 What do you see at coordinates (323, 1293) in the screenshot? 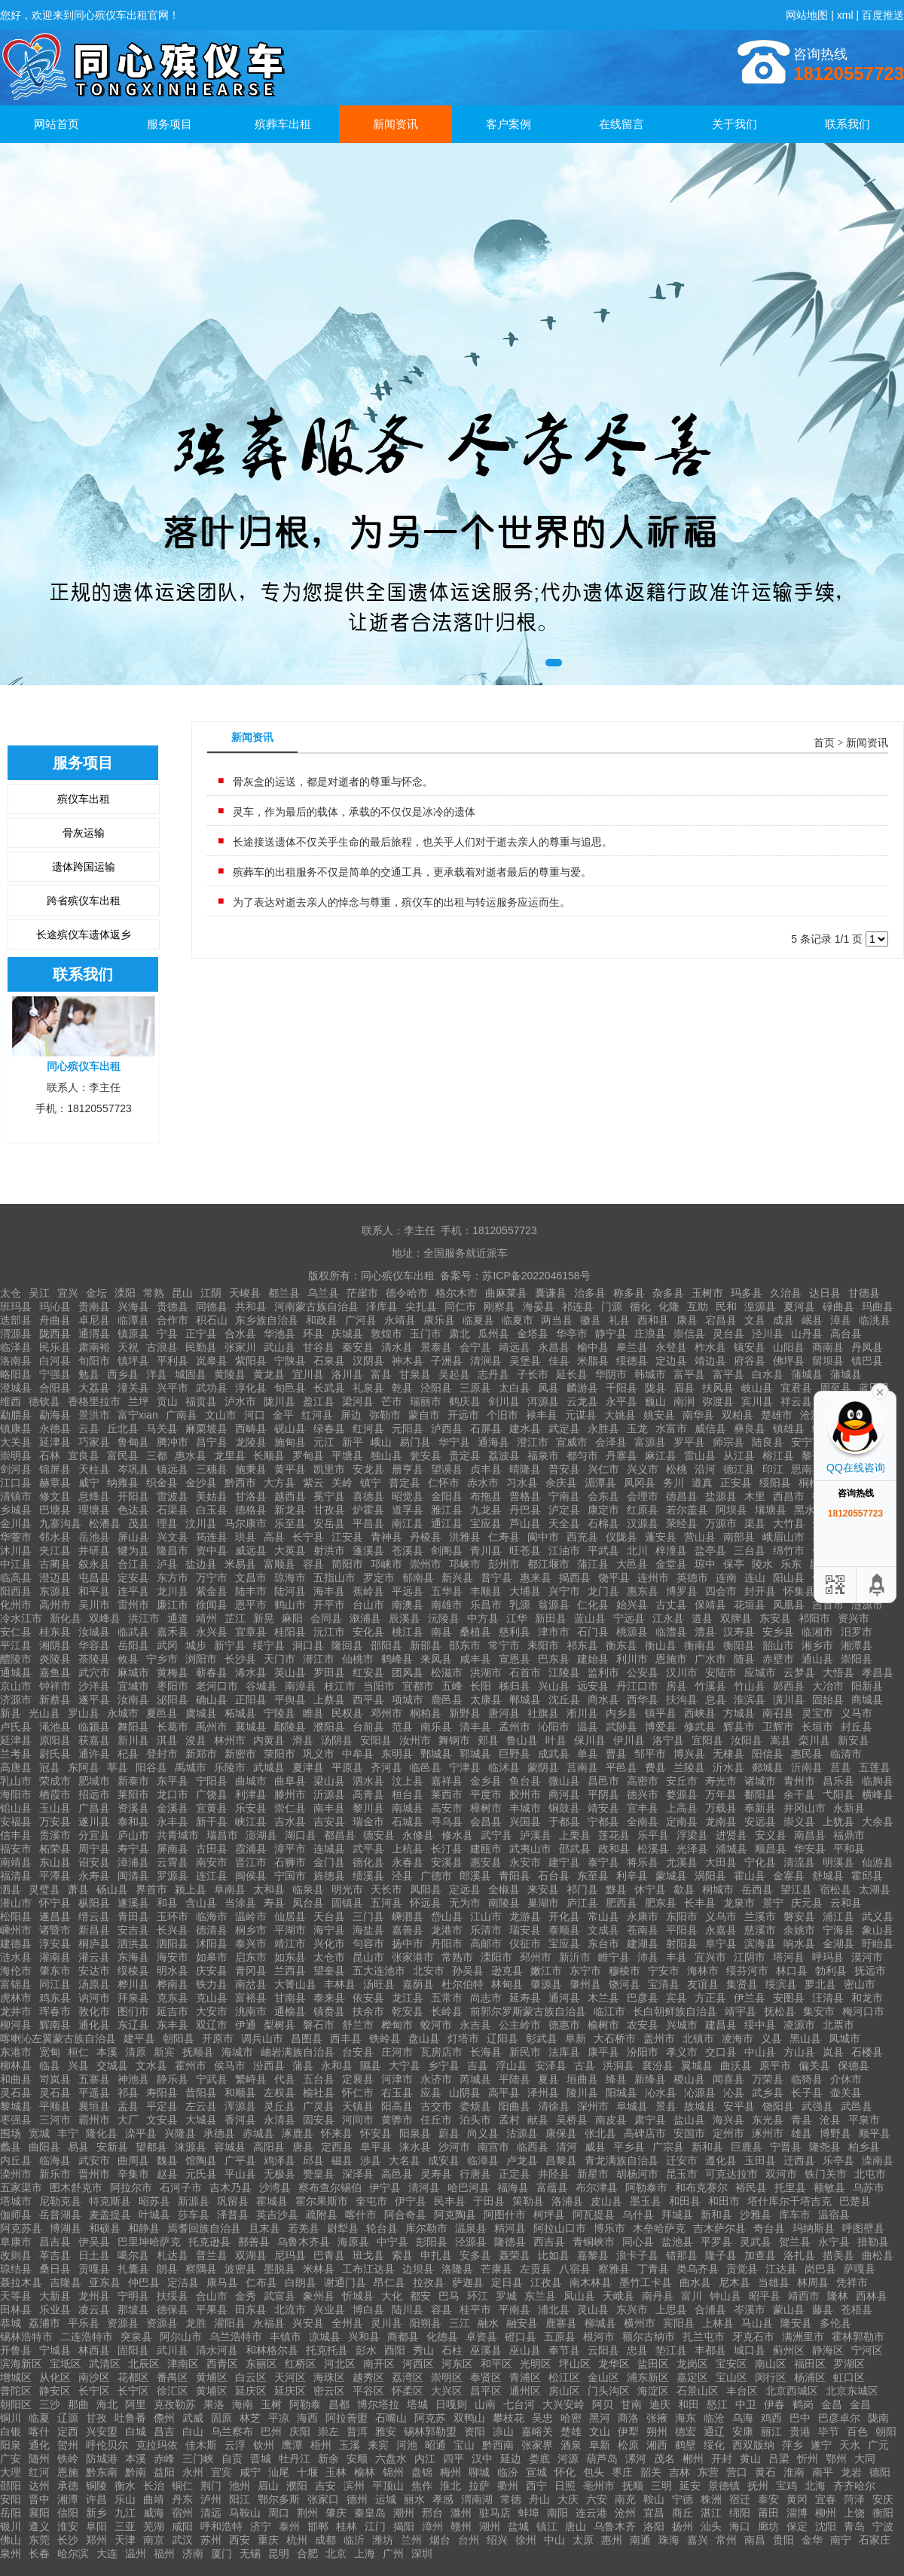
I see `乌兰县` at bounding box center [323, 1293].